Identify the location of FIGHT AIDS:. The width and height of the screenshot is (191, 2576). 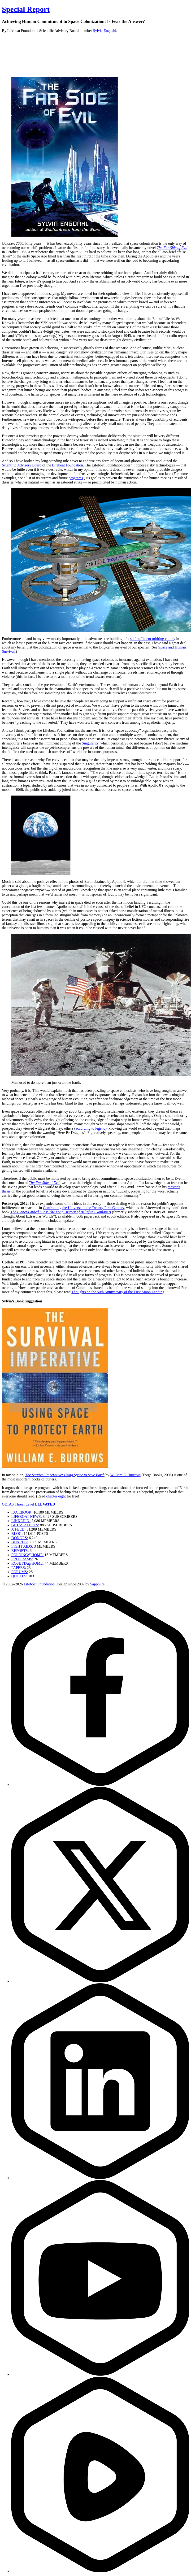
(22, 1546).